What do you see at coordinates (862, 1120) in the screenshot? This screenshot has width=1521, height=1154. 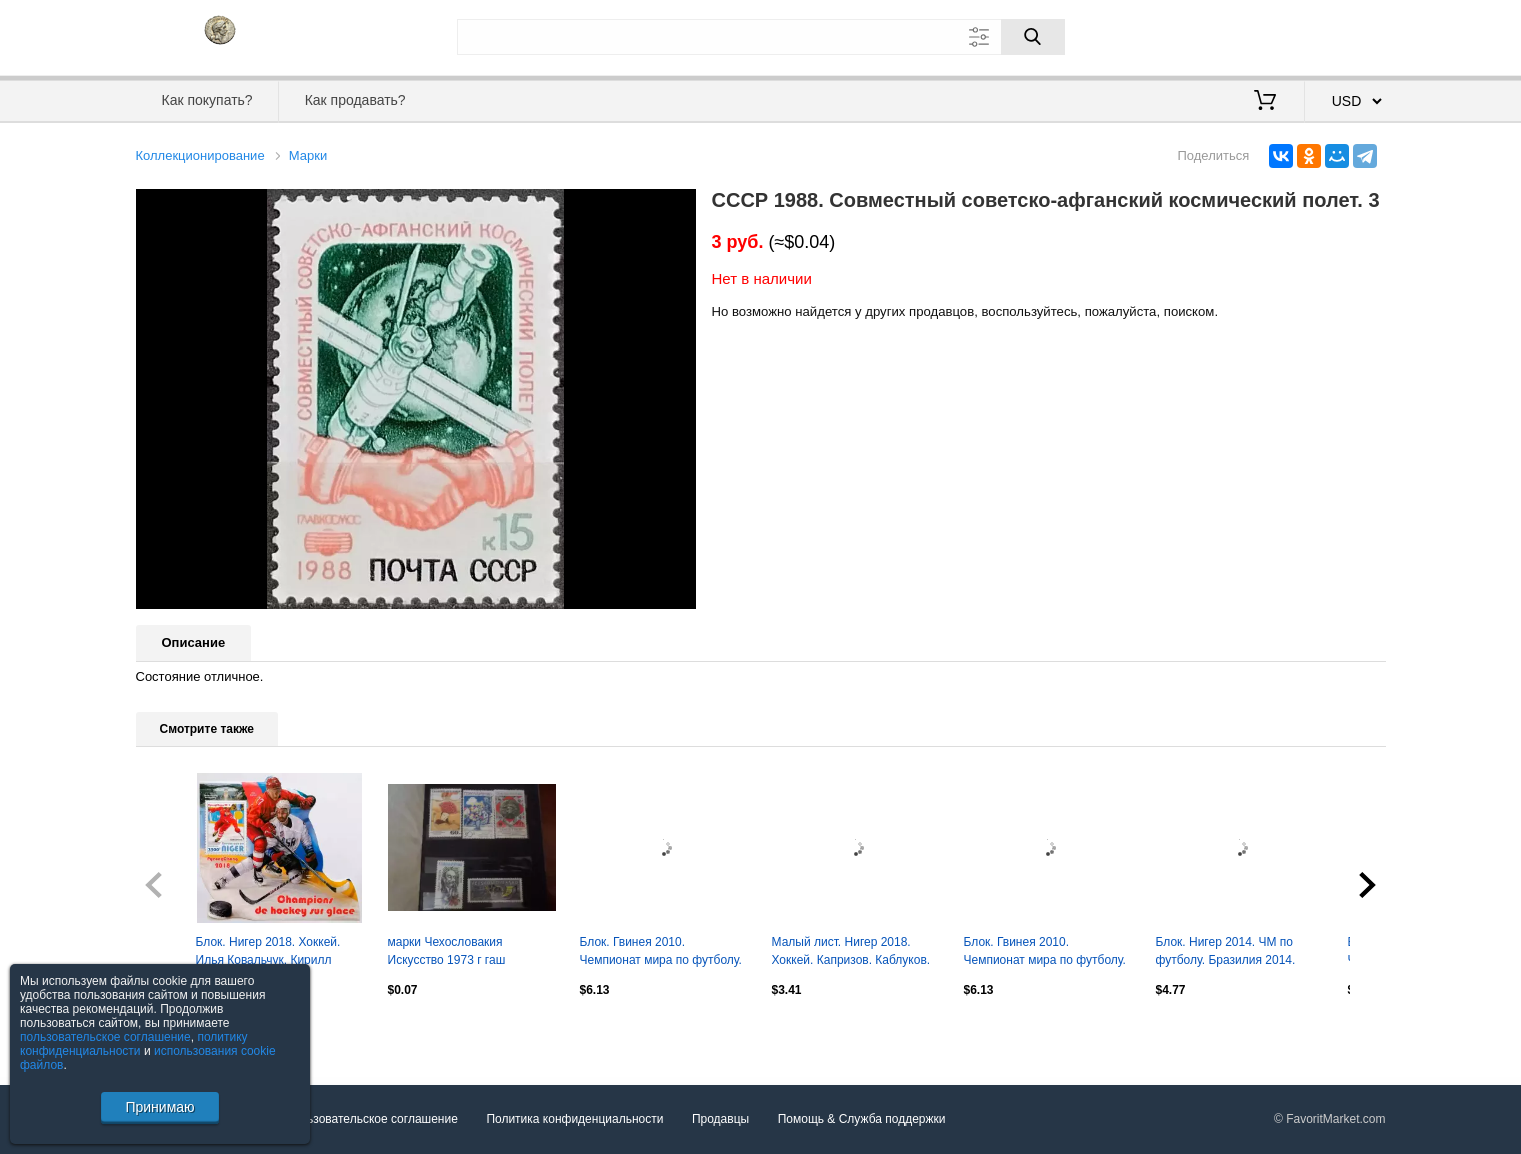 I see `Помощь & Служба поддержки` at bounding box center [862, 1120].